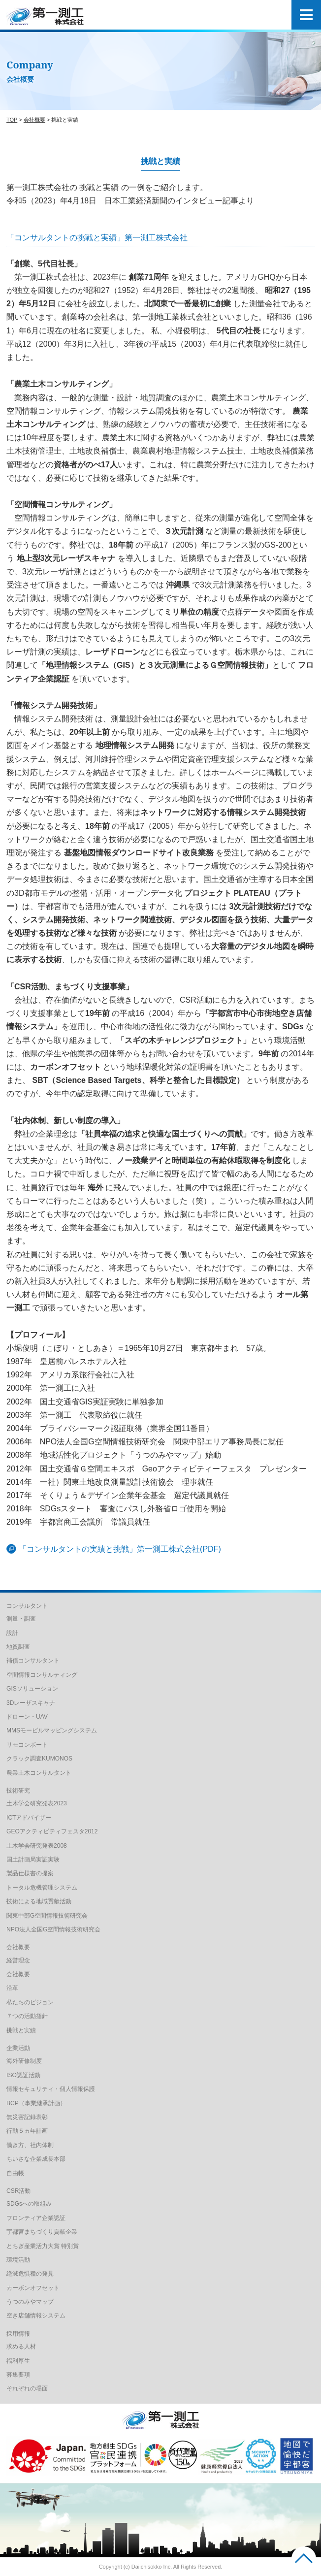  I want to click on NPO法人全国G空間情報技術研究会, so click(53, 1929).